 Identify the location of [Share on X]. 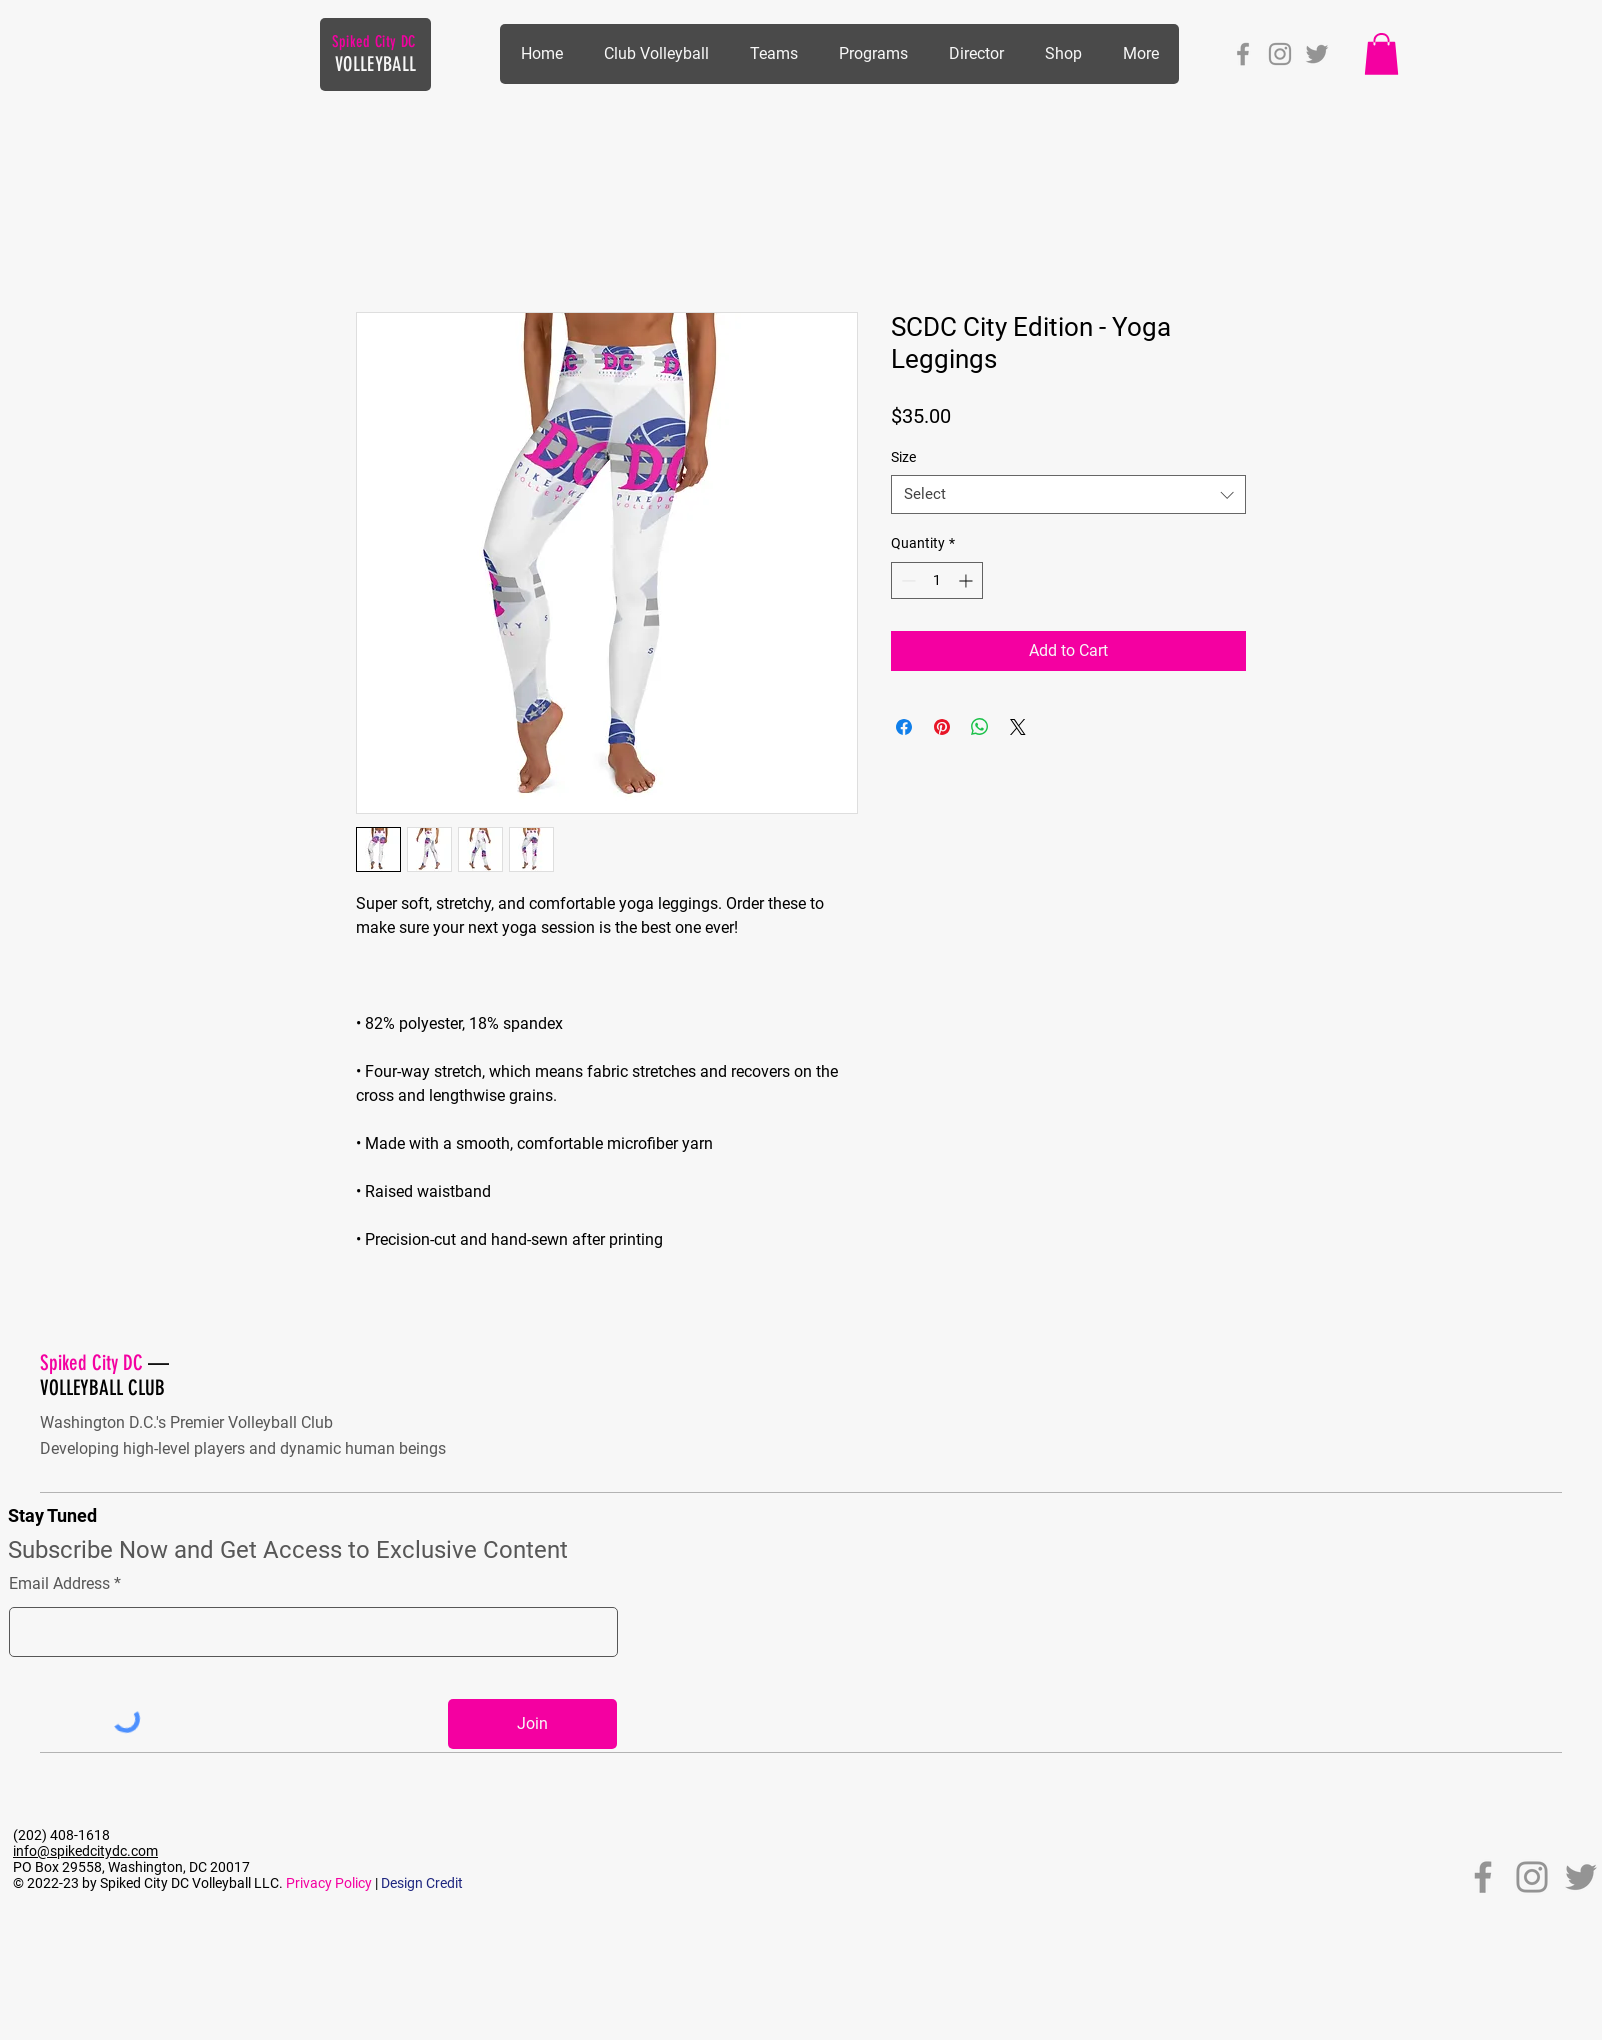
(1018, 727).